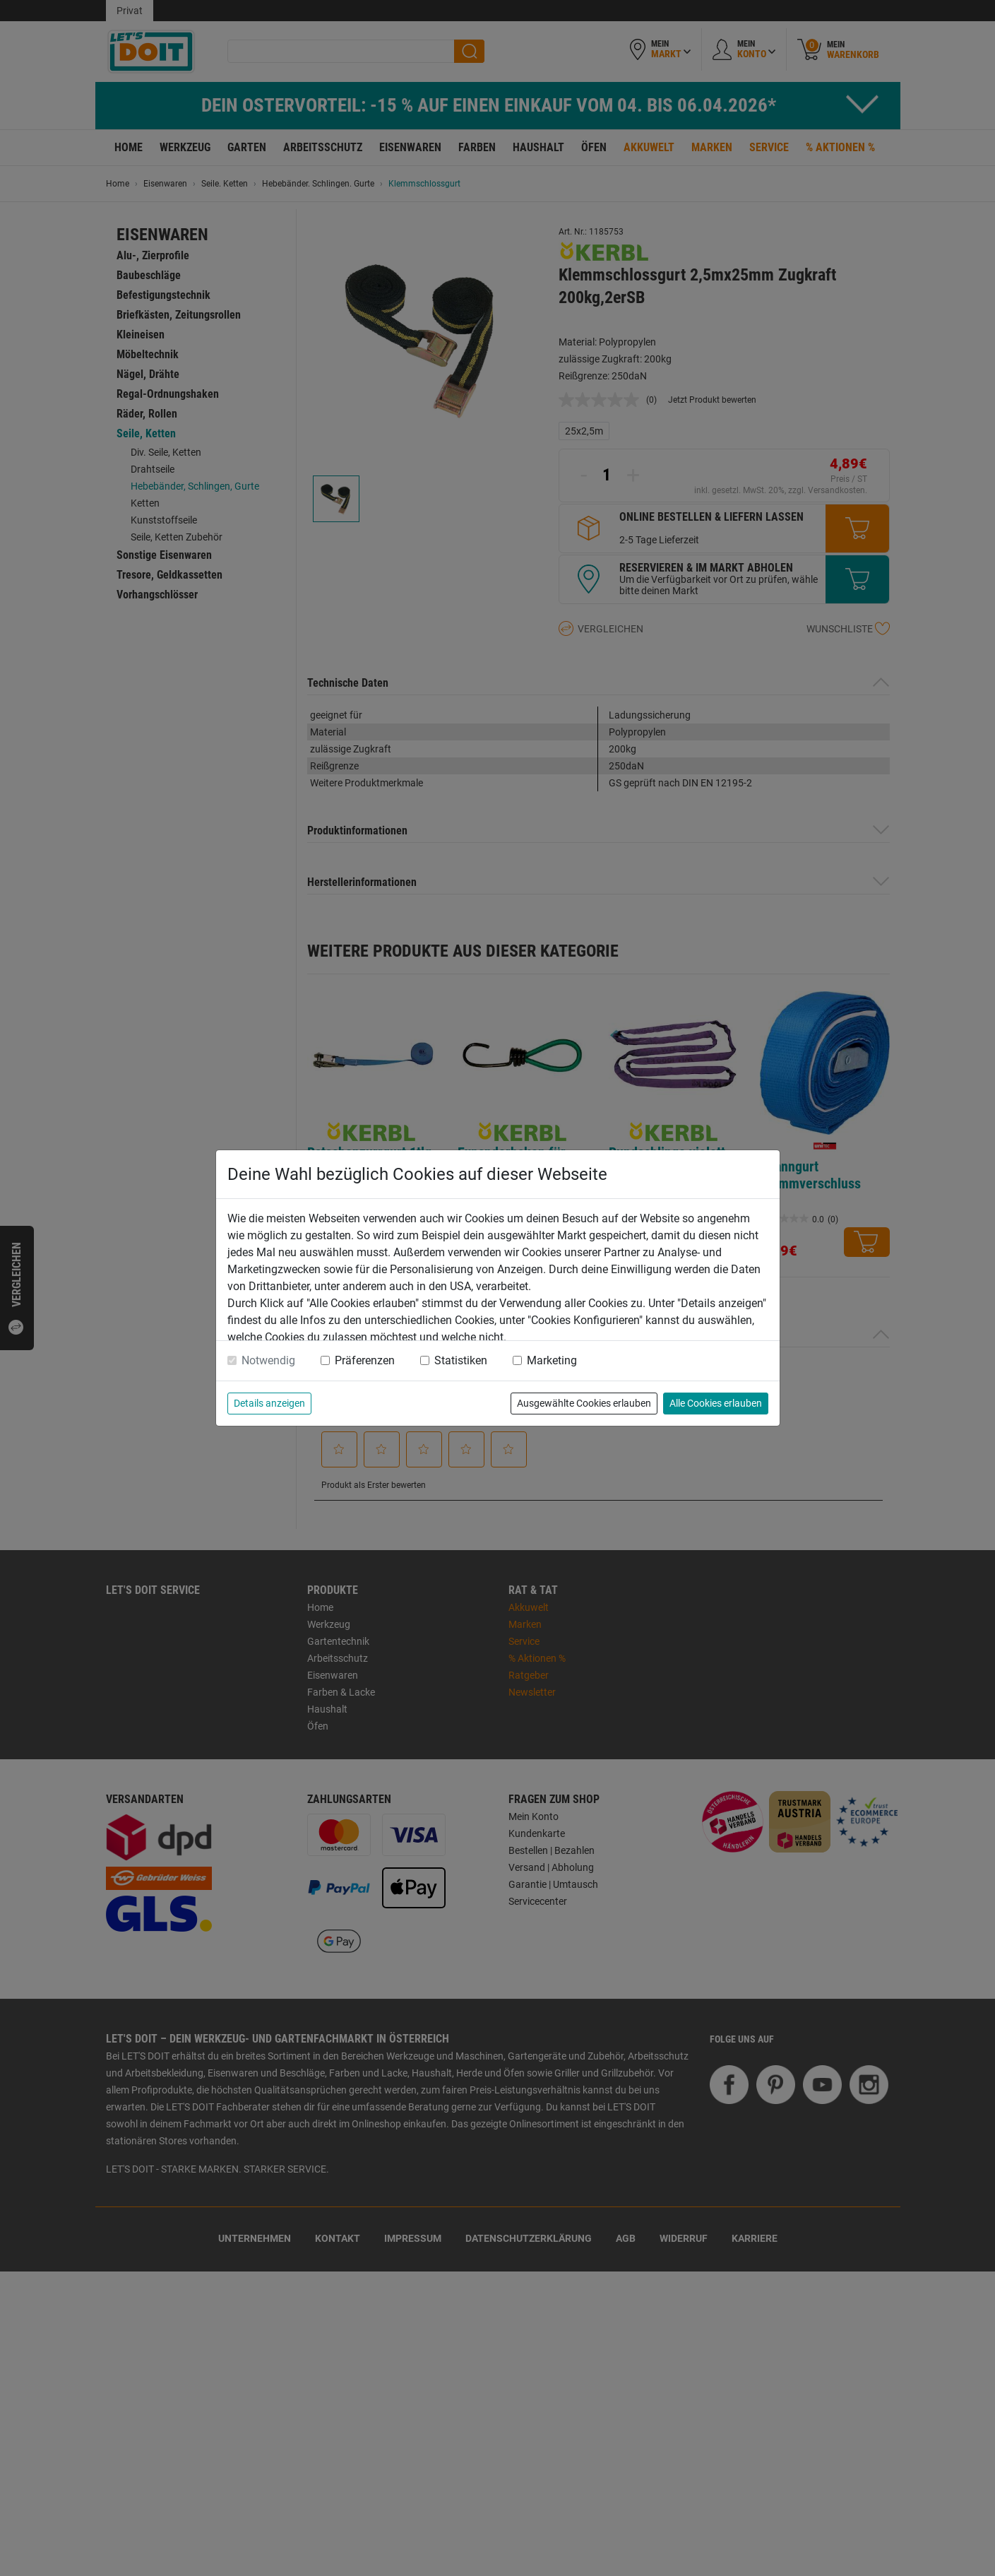  I want to click on Präferenzen, so click(365, 1360).